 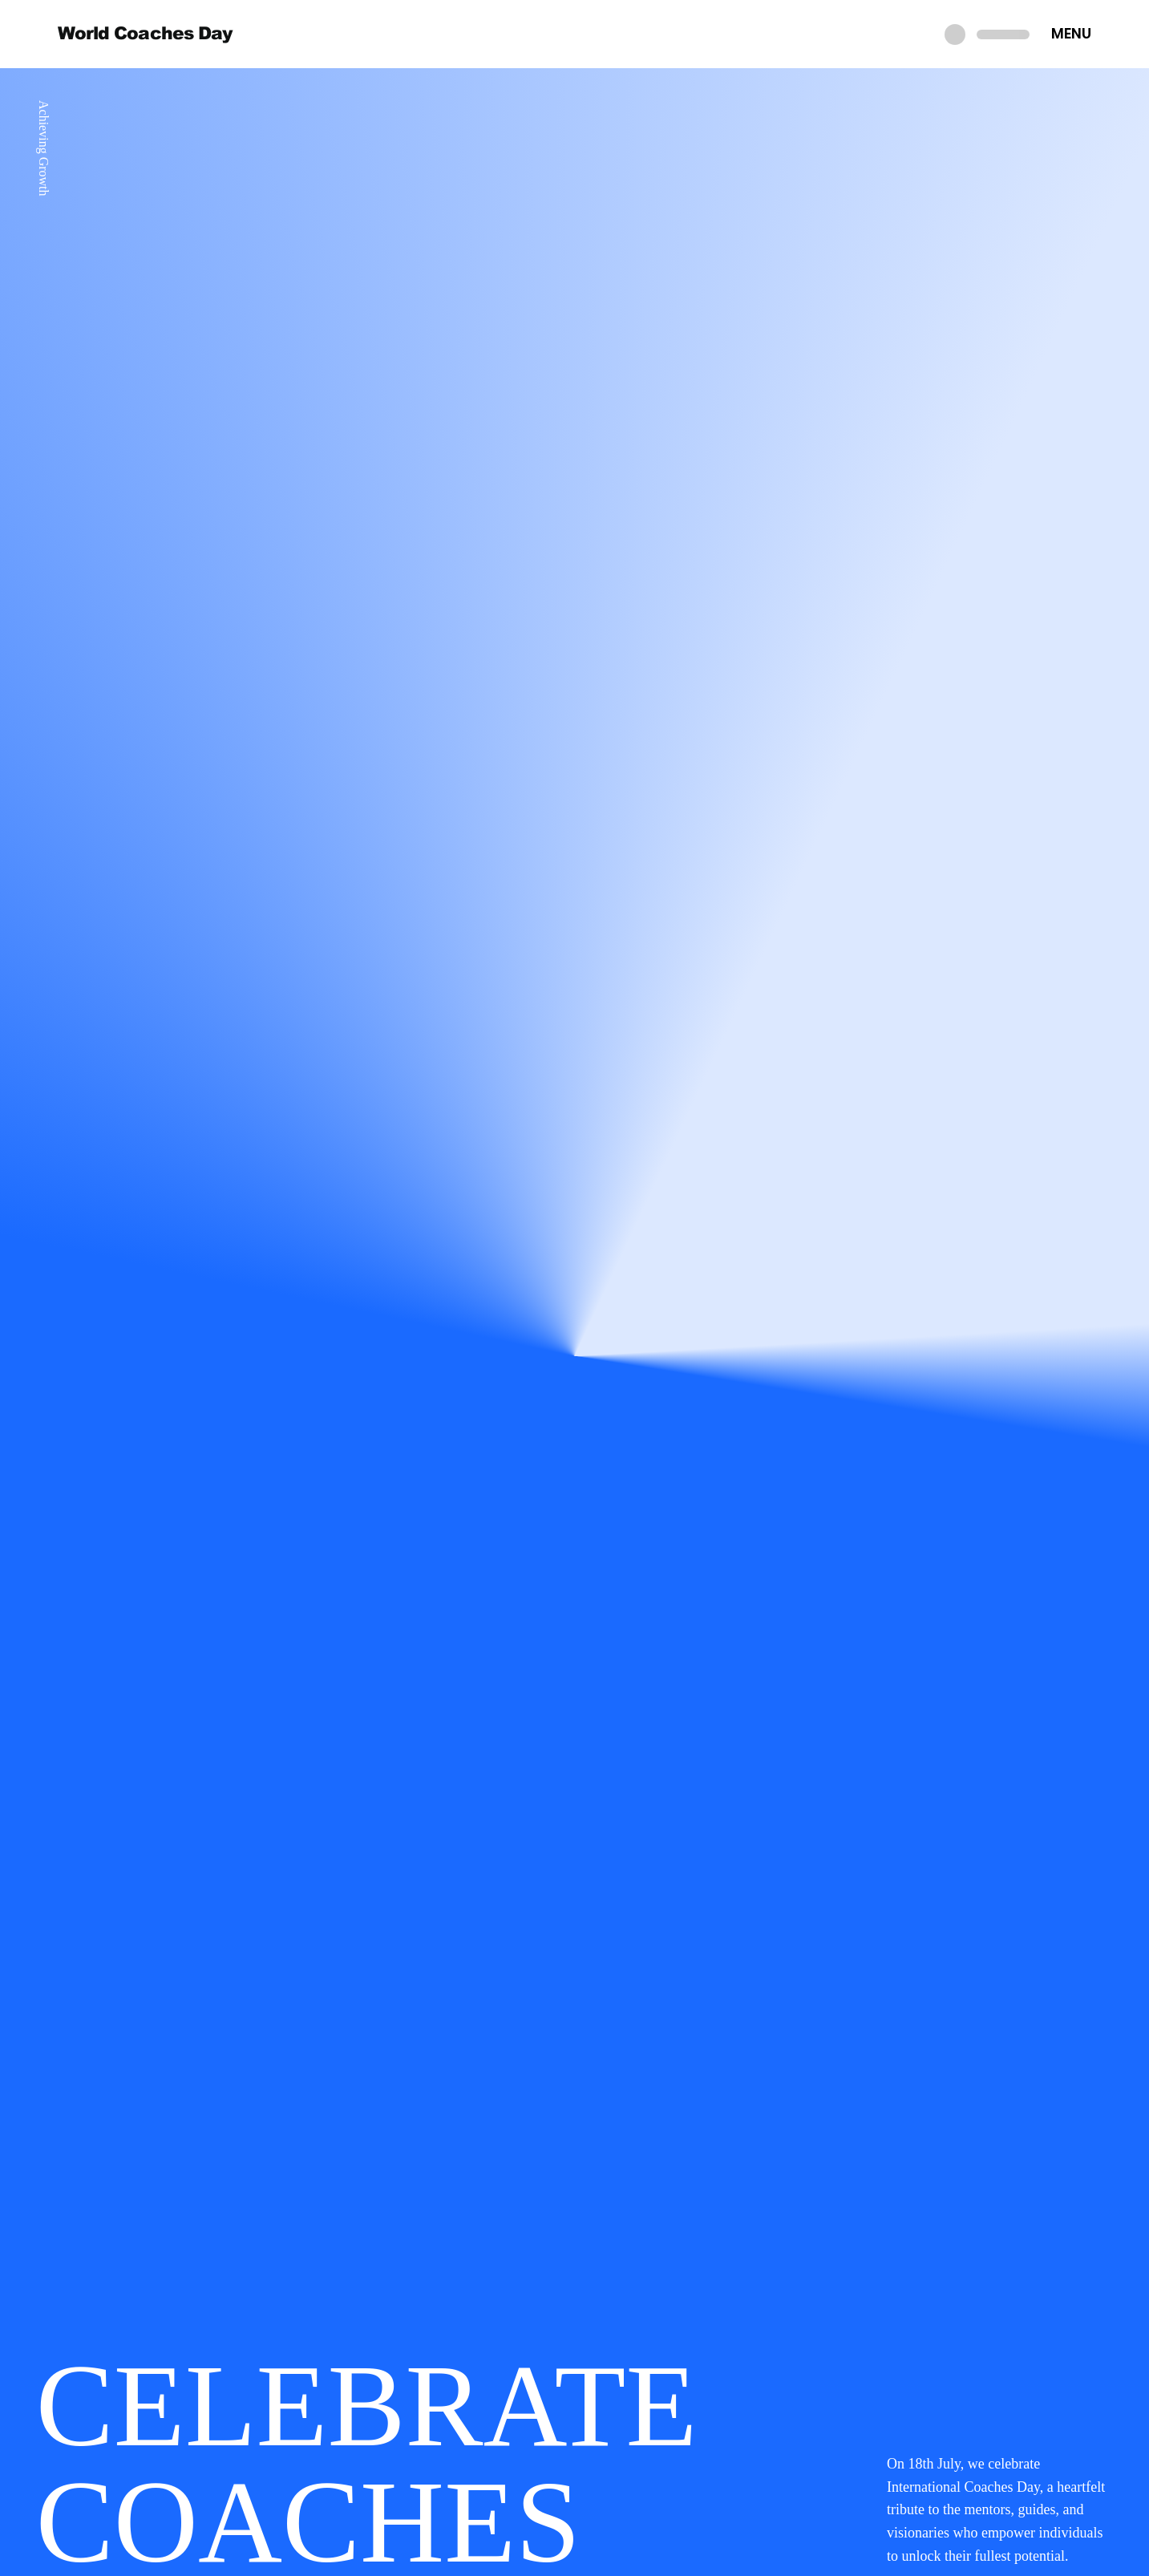 What do you see at coordinates (145, 33) in the screenshot?
I see `World Coaches Day` at bounding box center [145, 33].